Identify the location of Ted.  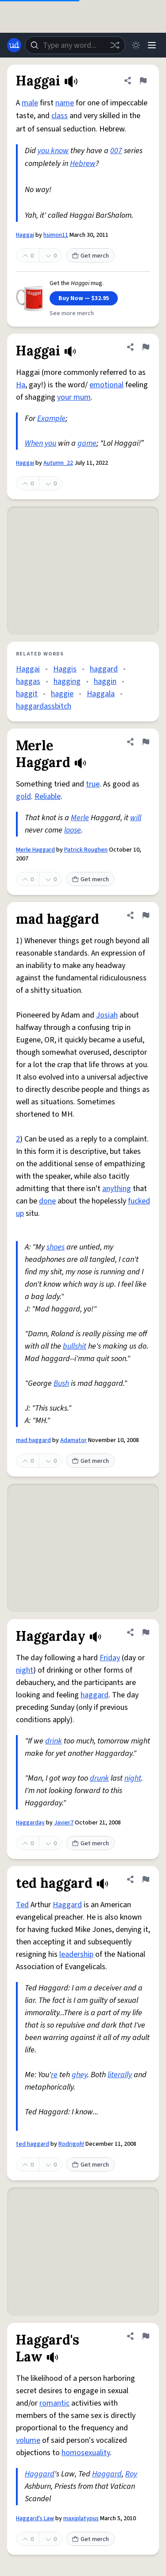
(22, 1904).